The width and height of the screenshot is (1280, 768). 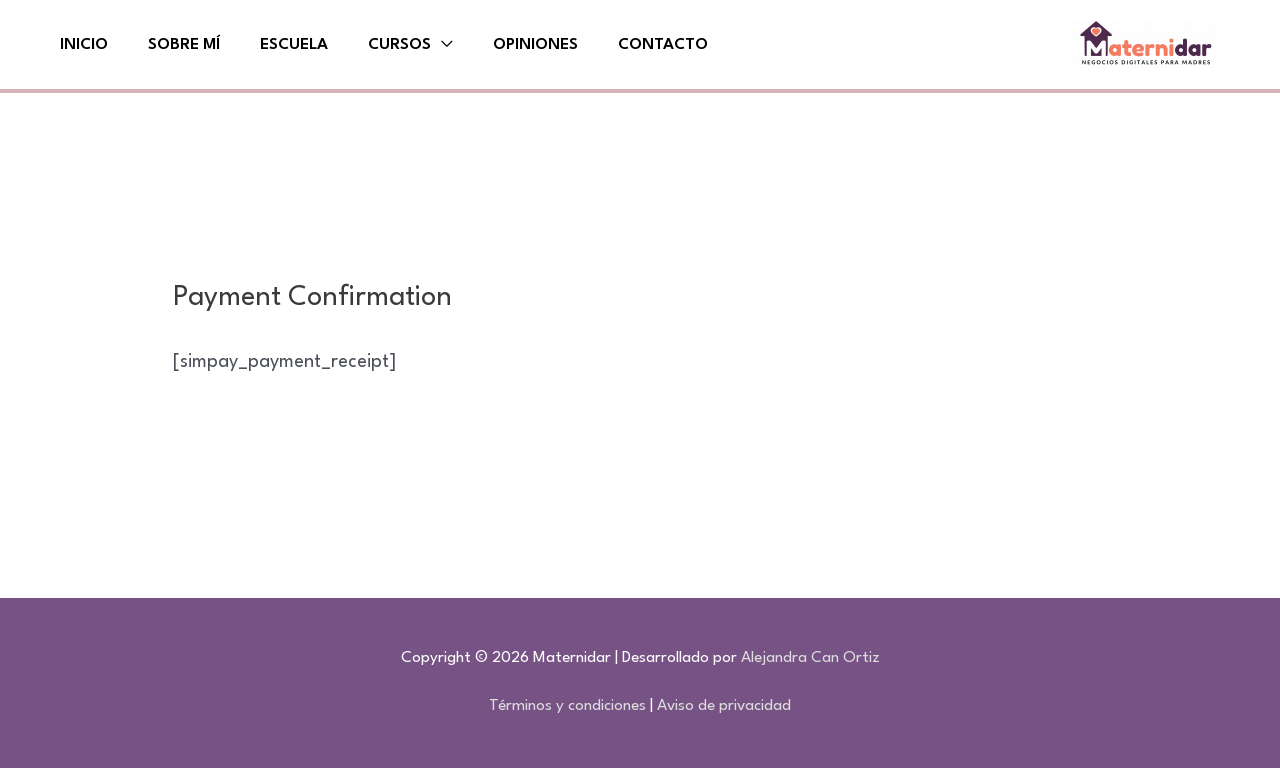 I want to click on Términos y condiciones, so click(x=567, y=706).